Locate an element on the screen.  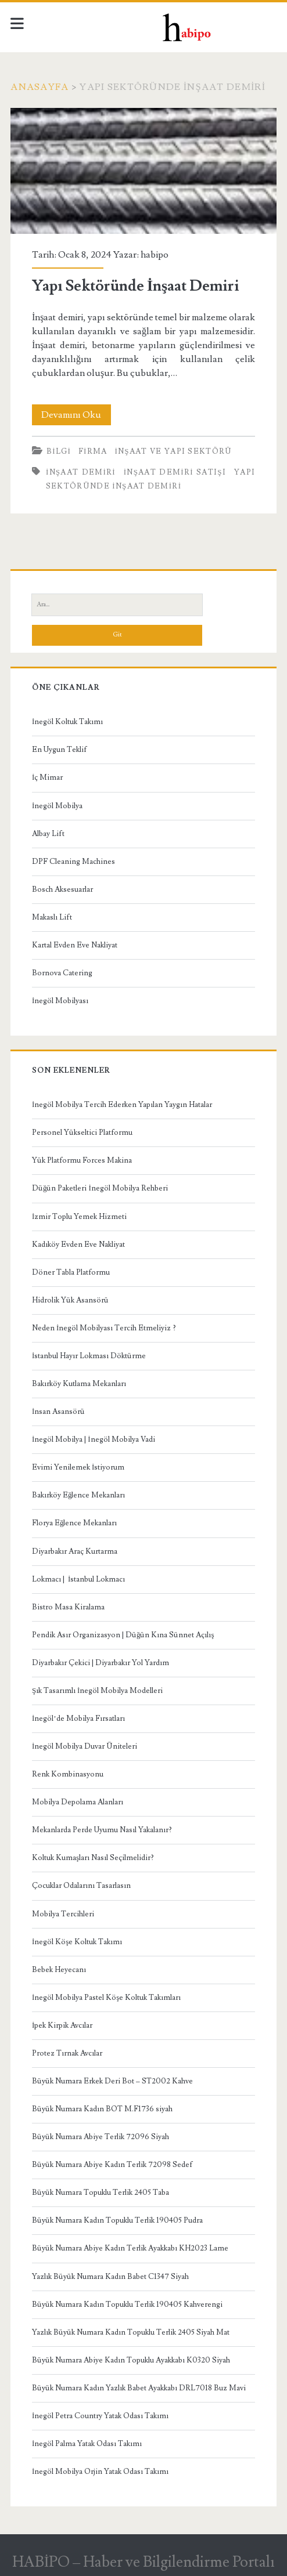
Personel Yükseltici Platformu is located at coordinates (82, 1132).